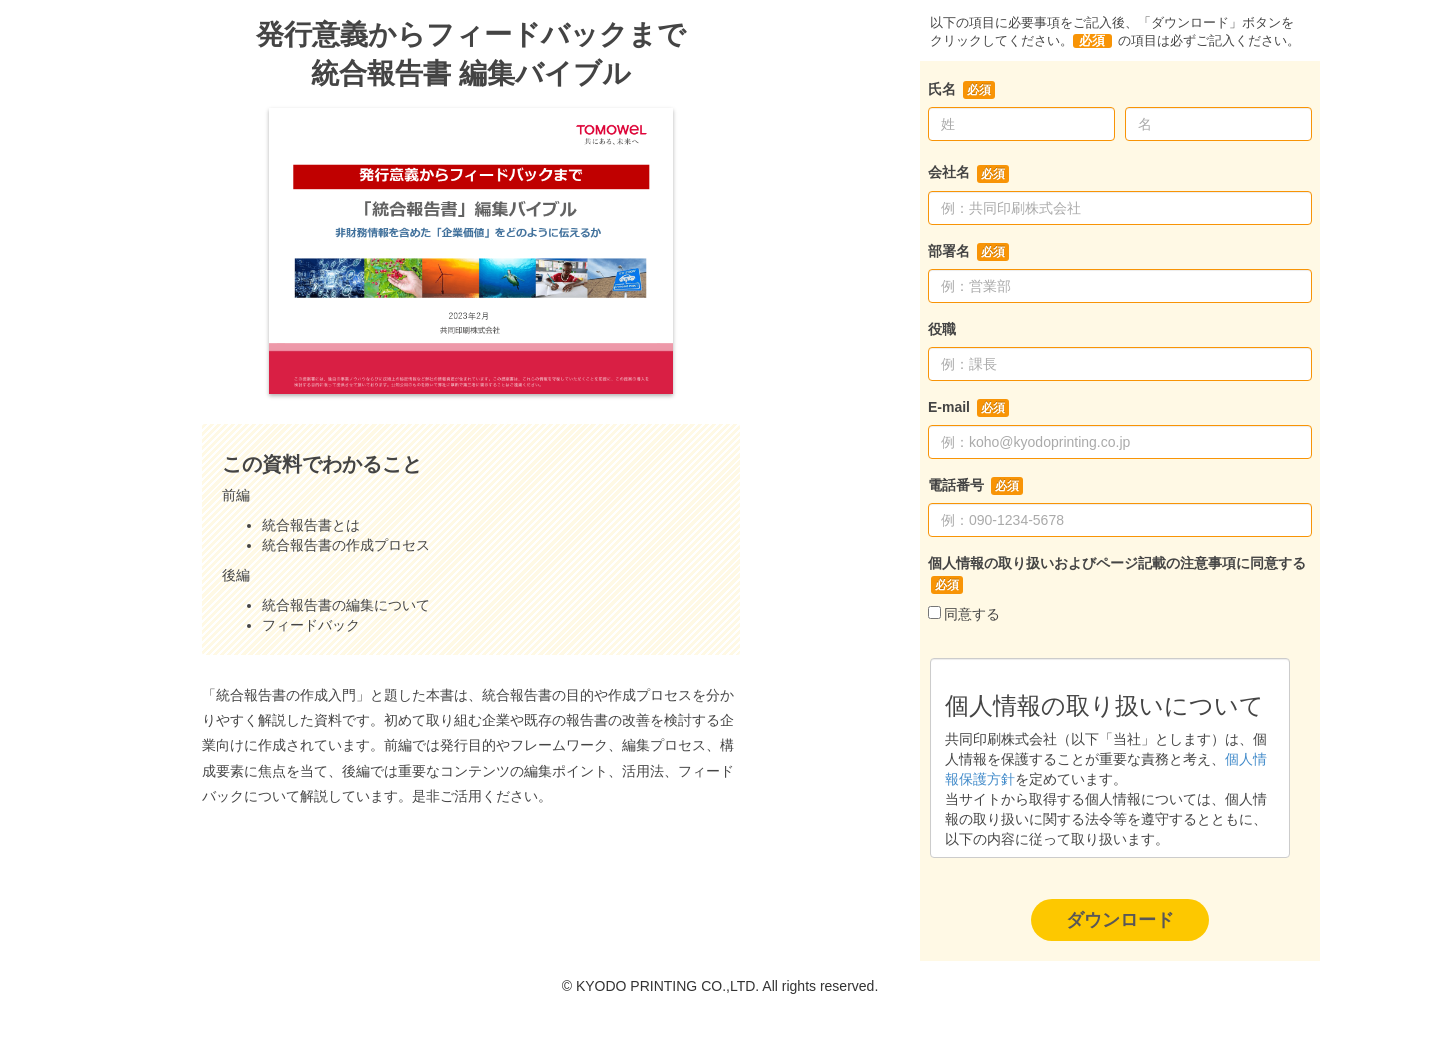 Image resolution: width=1440 pixels, height=1041 pixels. I want to click on 部署名, so click(949, 251).